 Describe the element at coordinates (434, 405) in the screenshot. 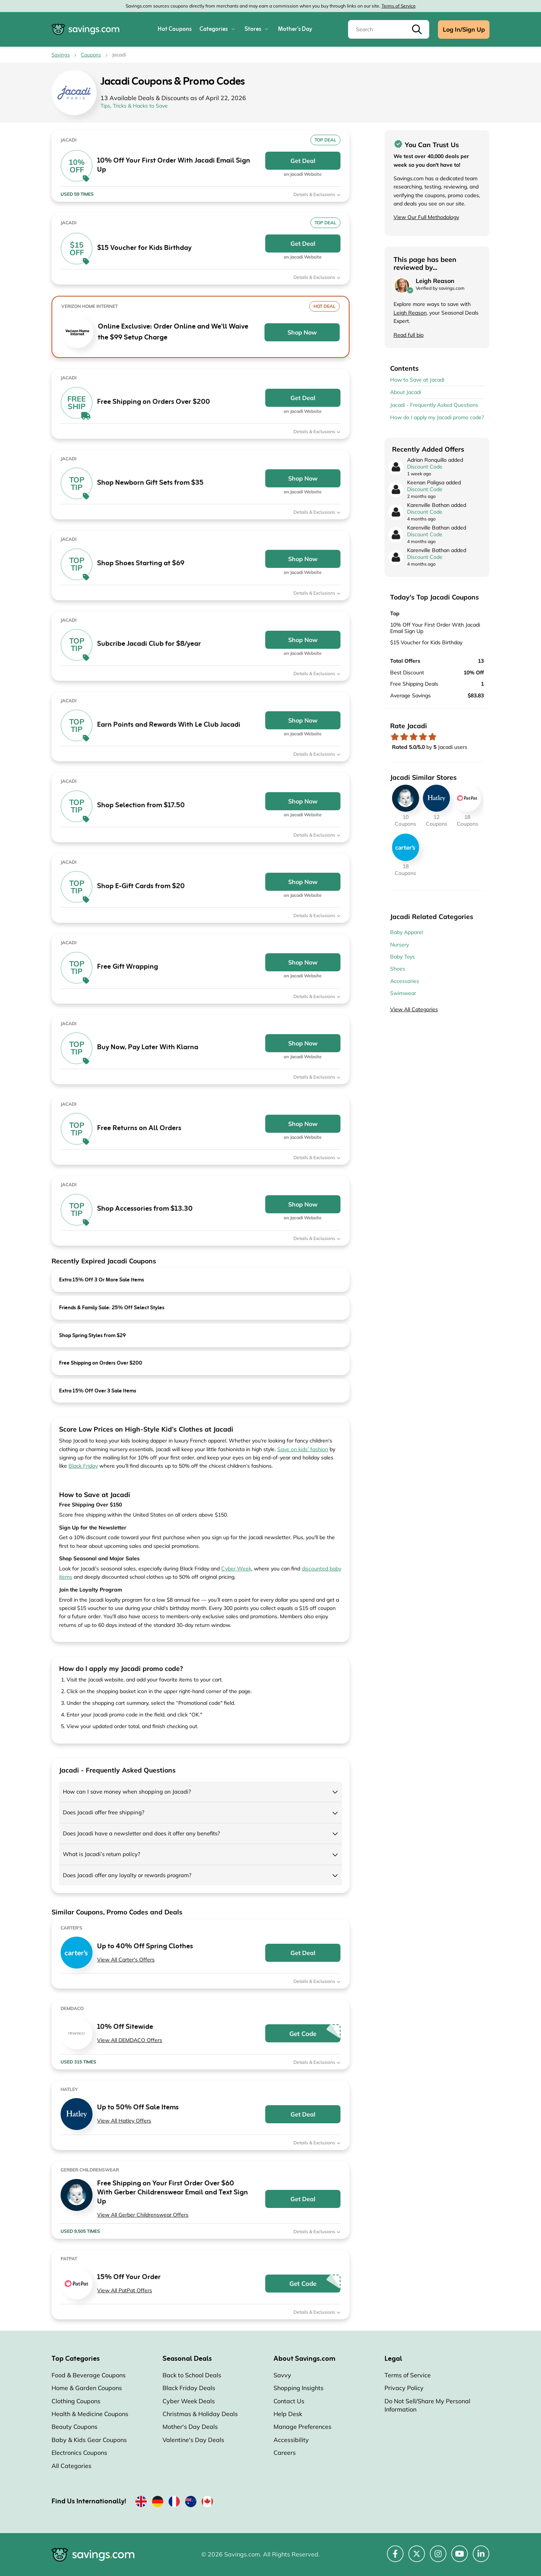

I see `Jacadi - Frequently Asked Questions` at that location.